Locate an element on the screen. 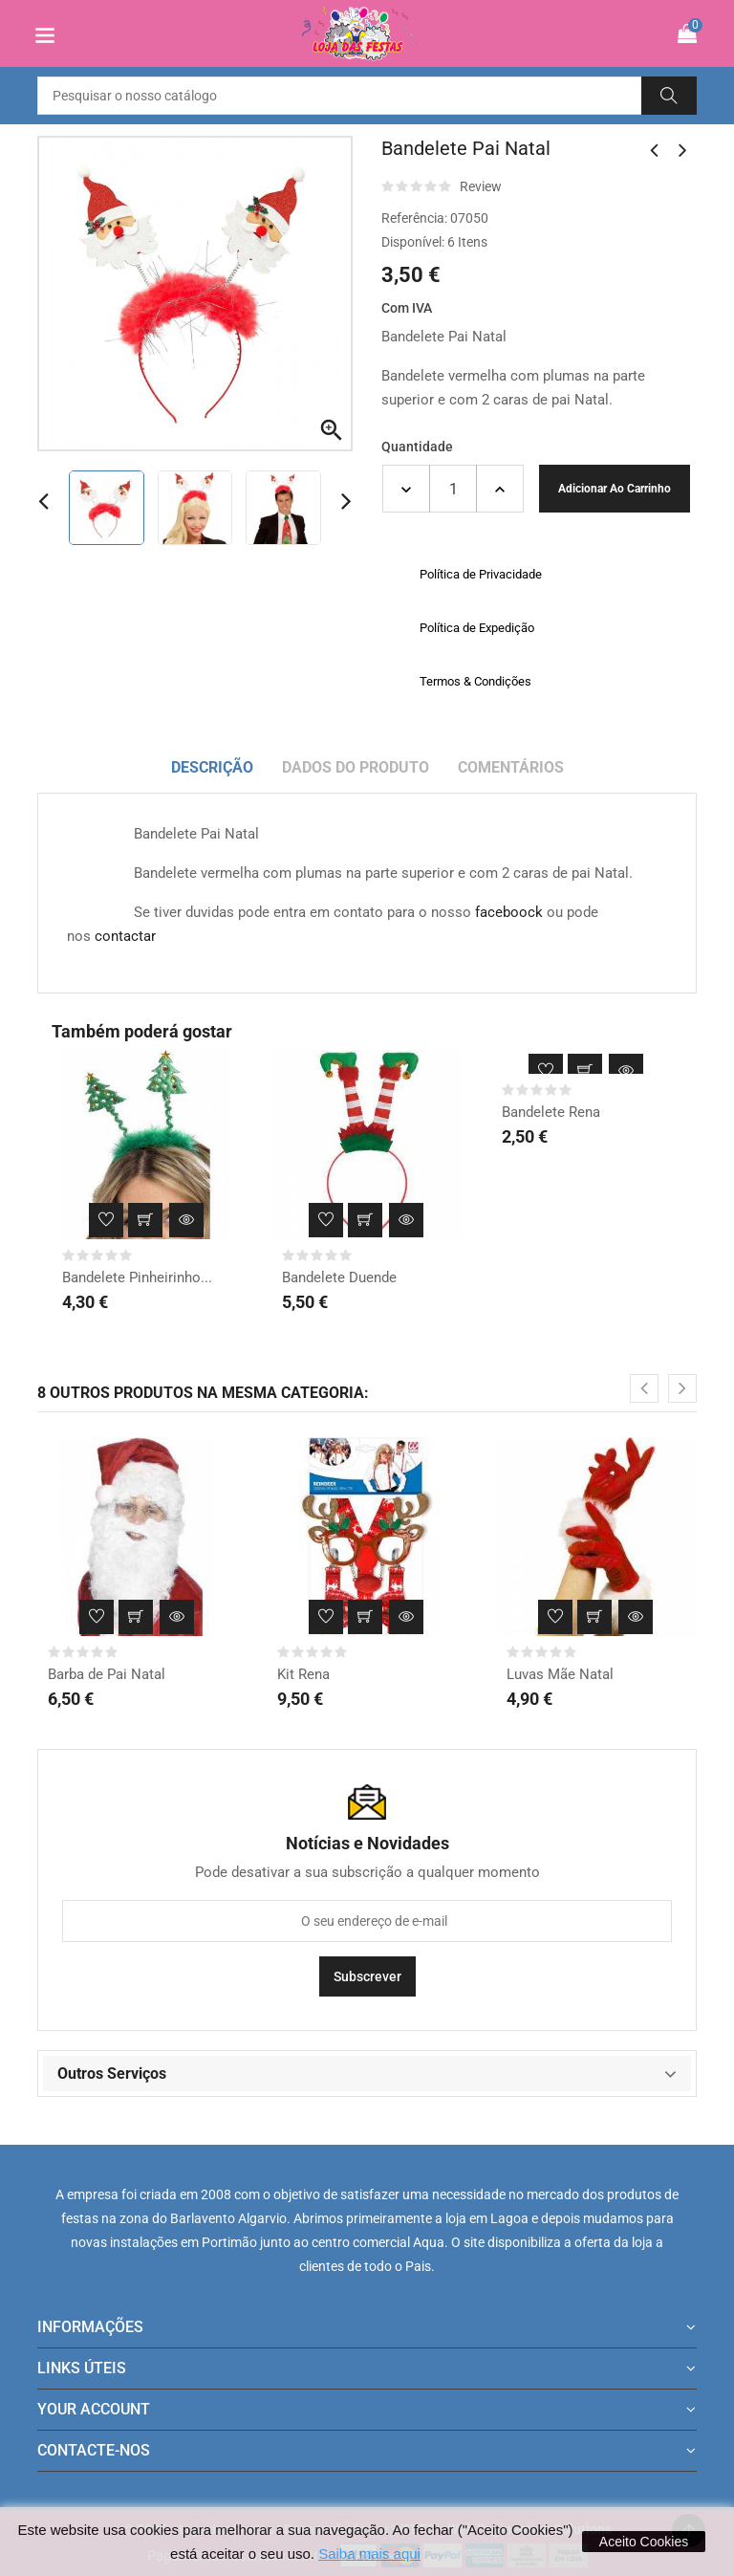 The image size is (734, 2576). Comentários is located at coordinates (511, 767).